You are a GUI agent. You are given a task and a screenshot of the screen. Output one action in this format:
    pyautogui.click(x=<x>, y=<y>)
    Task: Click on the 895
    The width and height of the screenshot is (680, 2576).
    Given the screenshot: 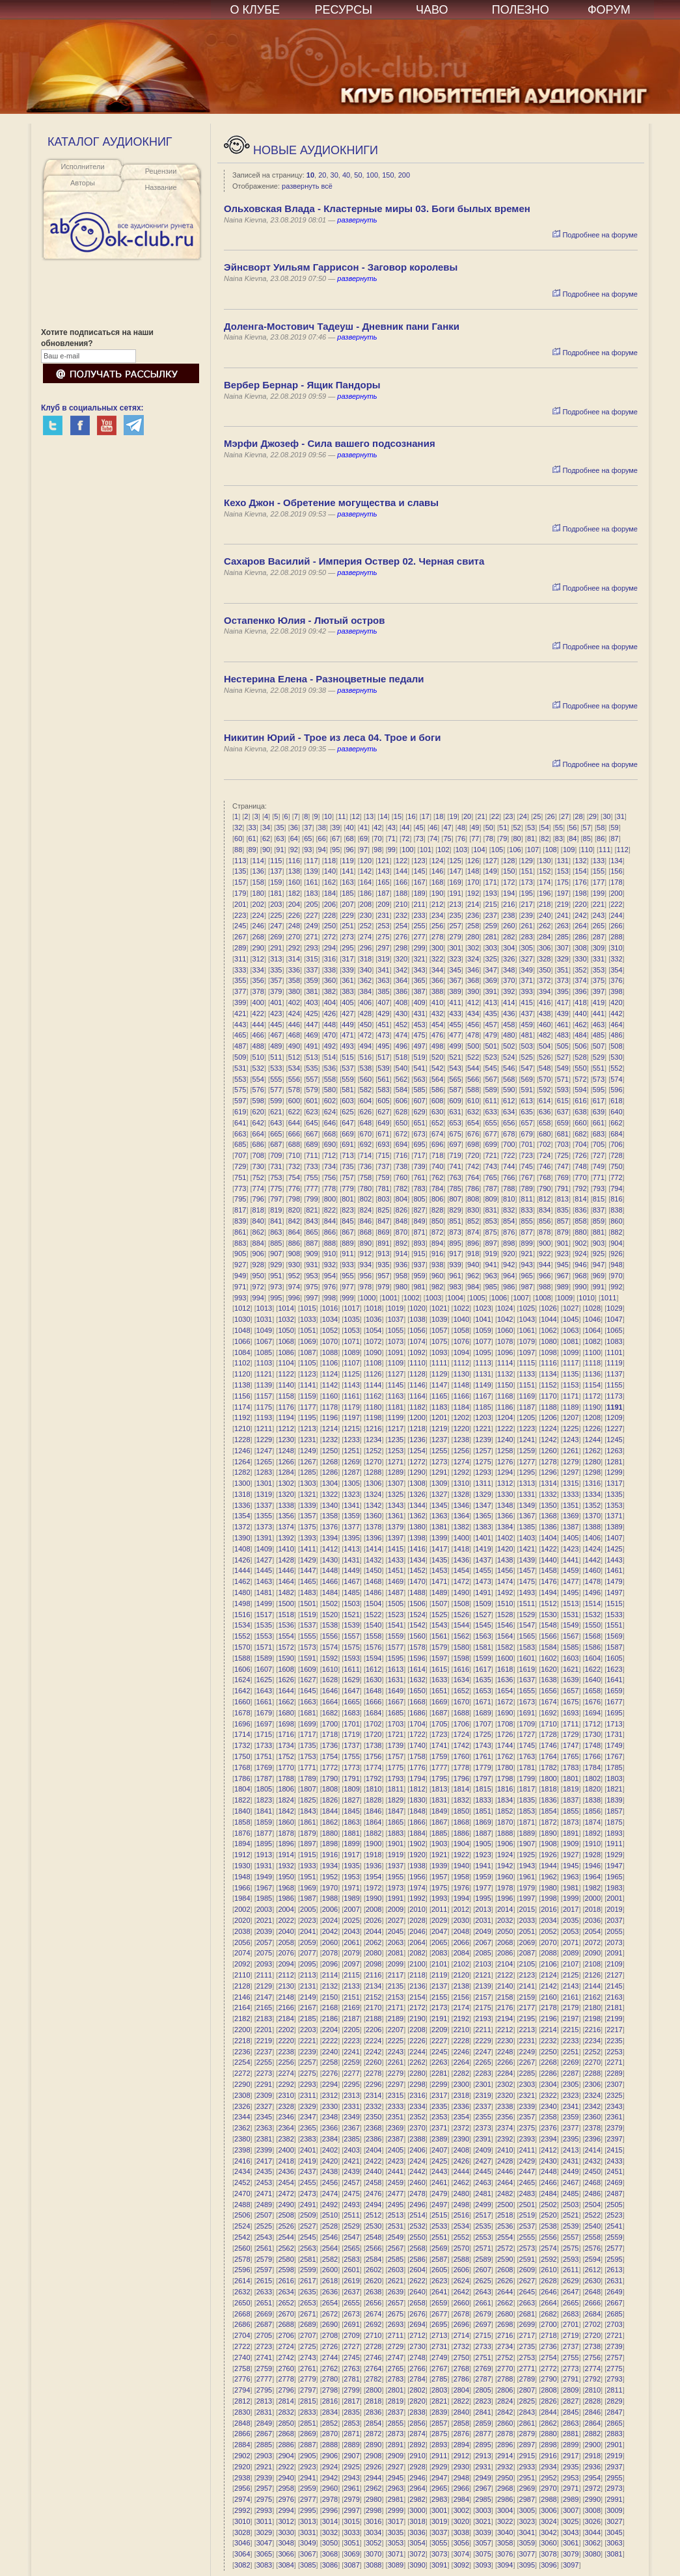 What is the action you would take?
    pyautogui.click(x=455, y=1243)
    